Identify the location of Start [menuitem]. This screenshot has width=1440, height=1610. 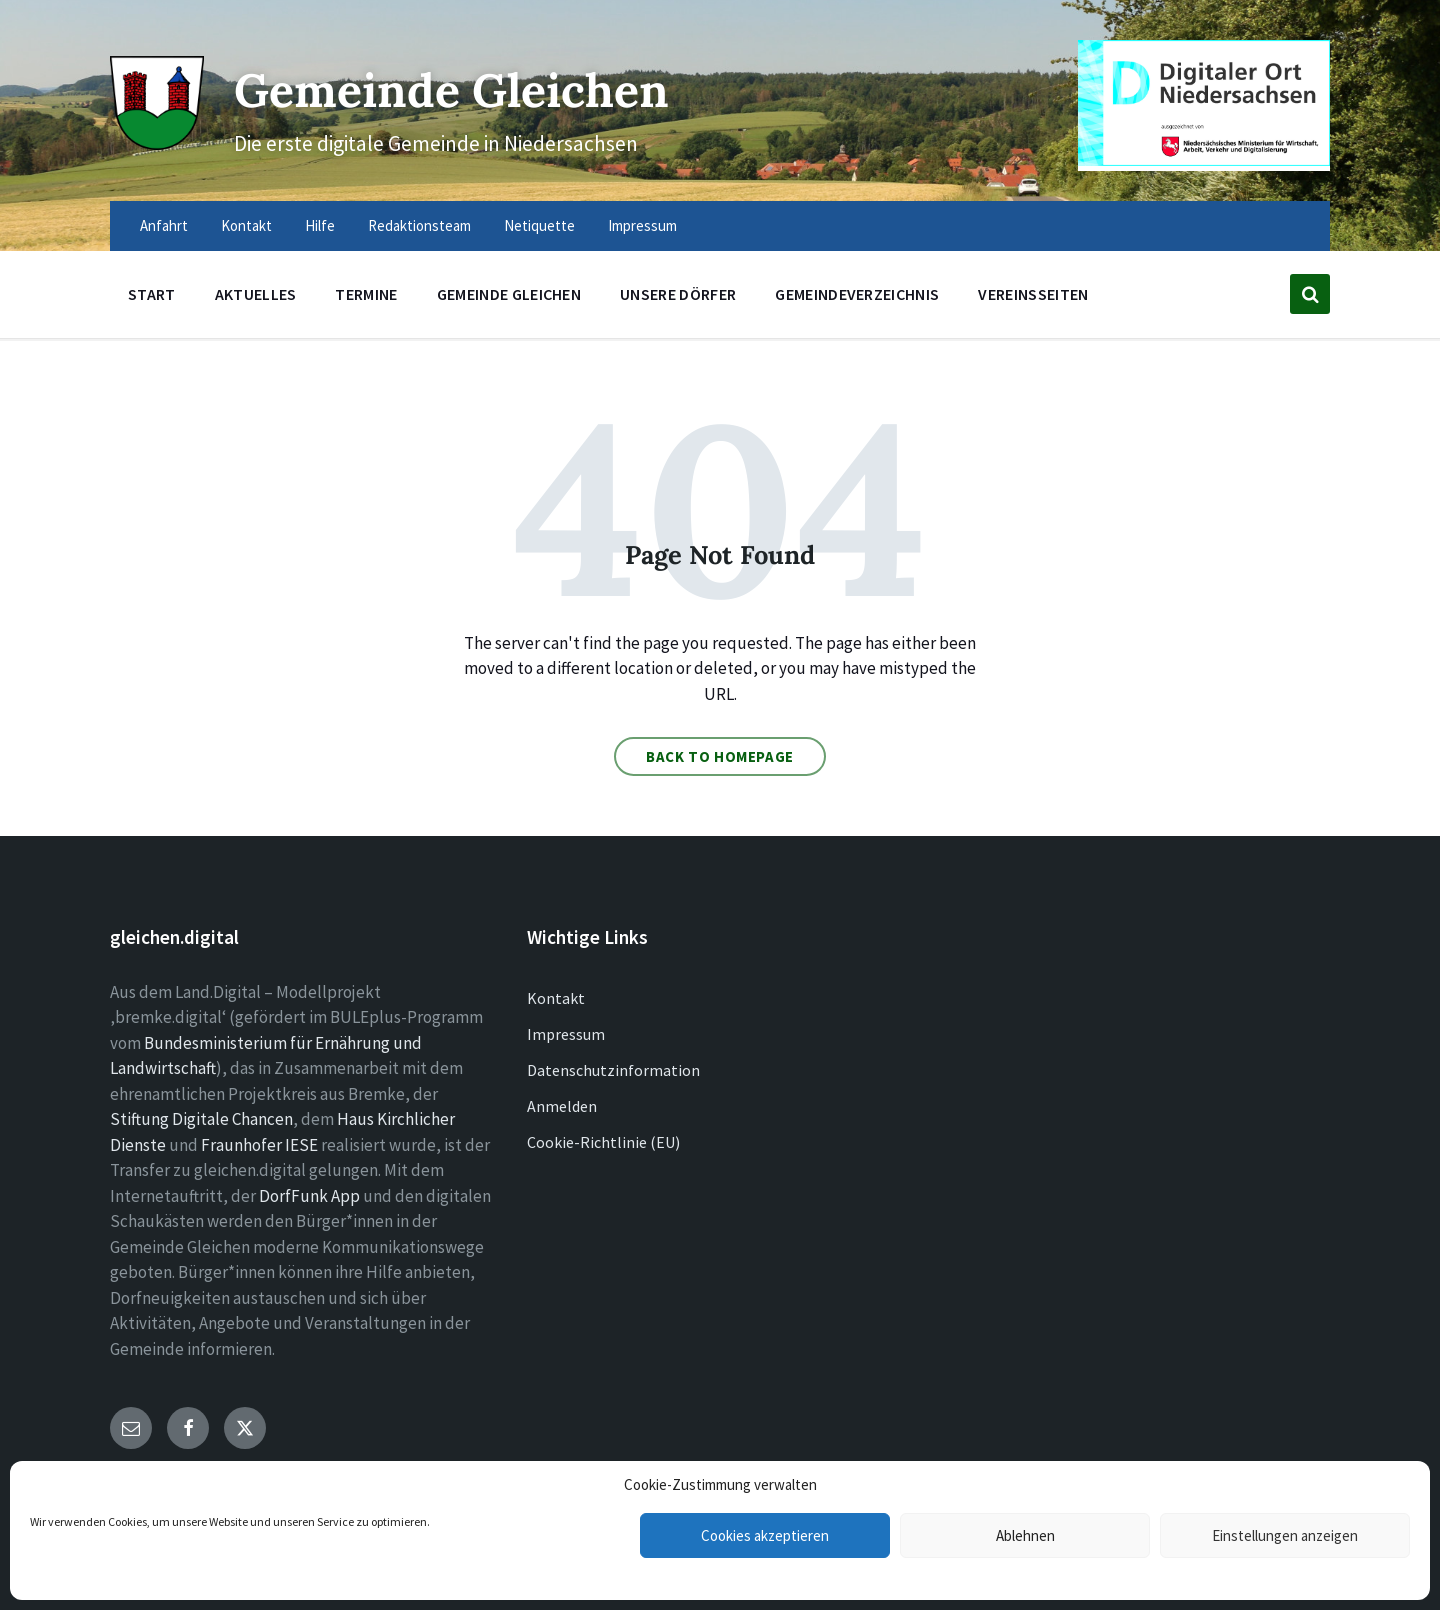
(152, 294).